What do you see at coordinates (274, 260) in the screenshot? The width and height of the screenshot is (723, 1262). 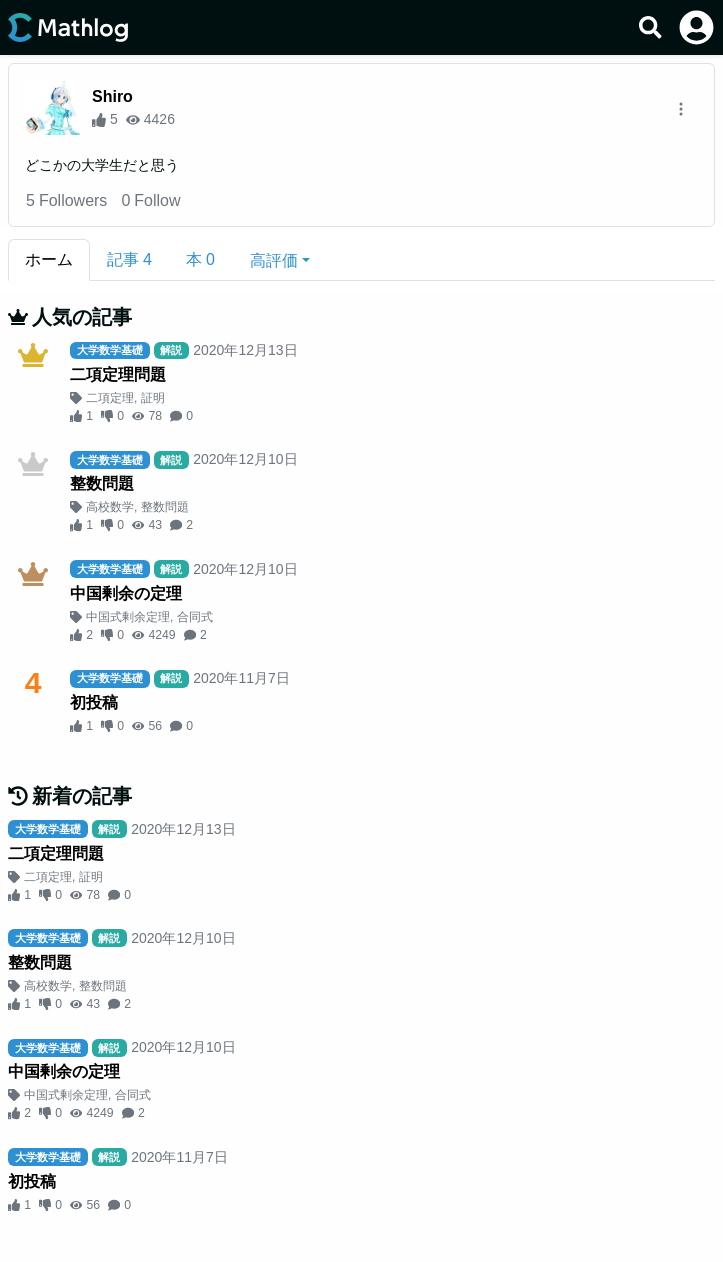 I see `高評価` at bounding box center [274, 260].